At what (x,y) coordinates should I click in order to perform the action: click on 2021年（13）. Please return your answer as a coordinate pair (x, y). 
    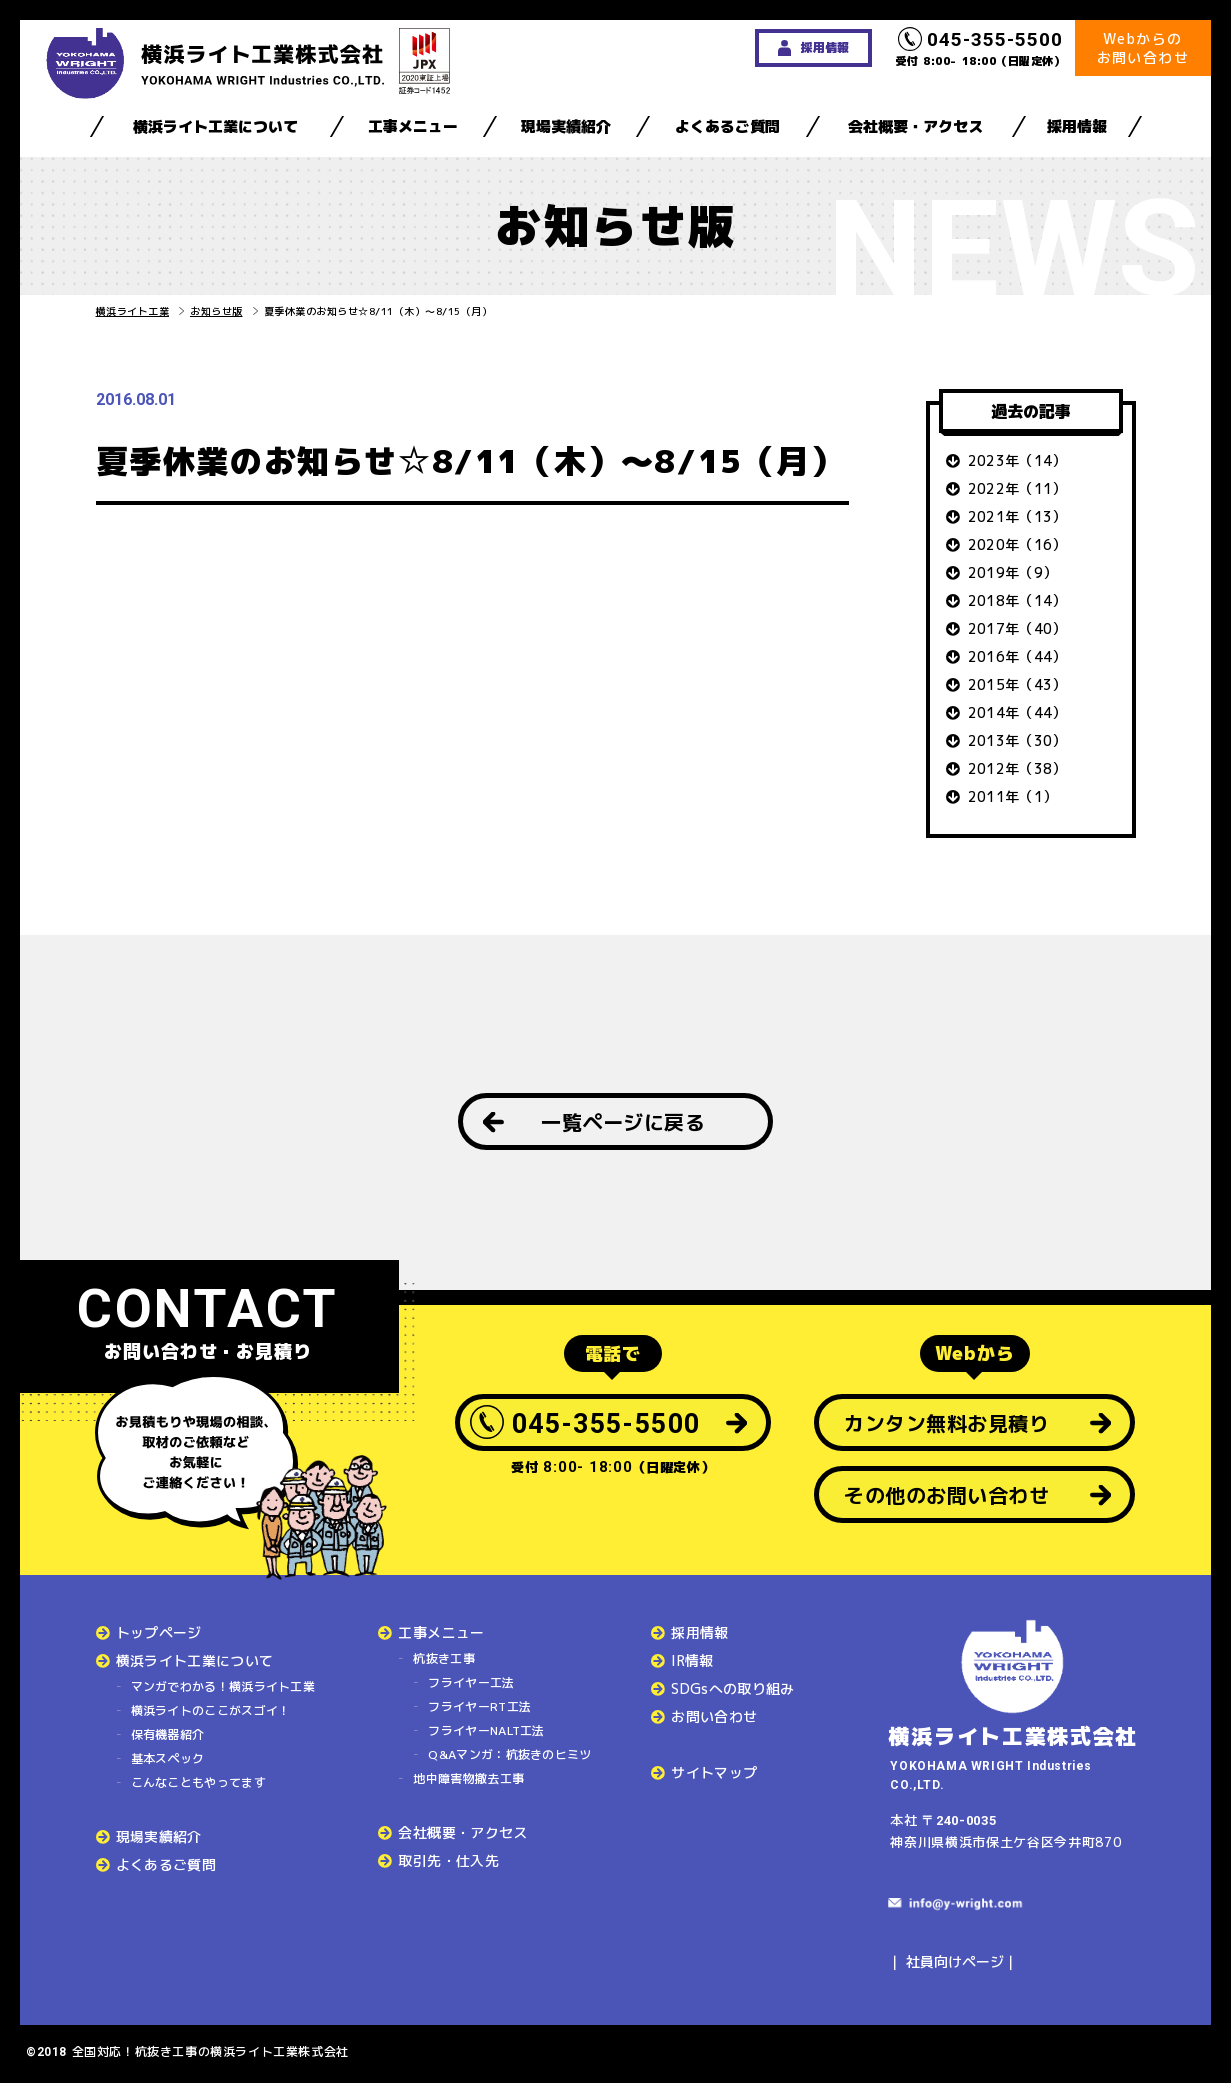
    Looking at the image, I should click on (1017, 516).